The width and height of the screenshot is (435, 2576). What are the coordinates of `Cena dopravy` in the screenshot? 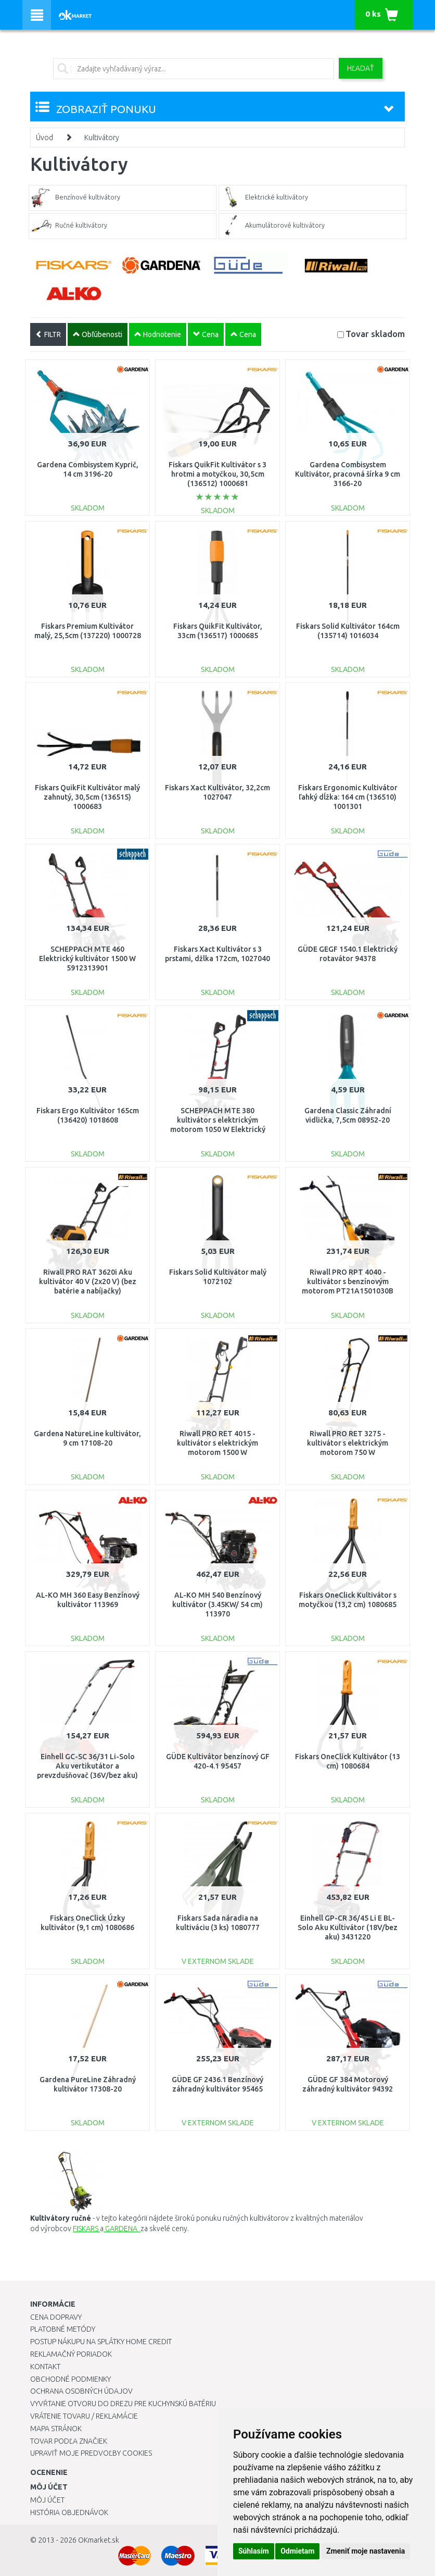 It's located at (56, 2317).